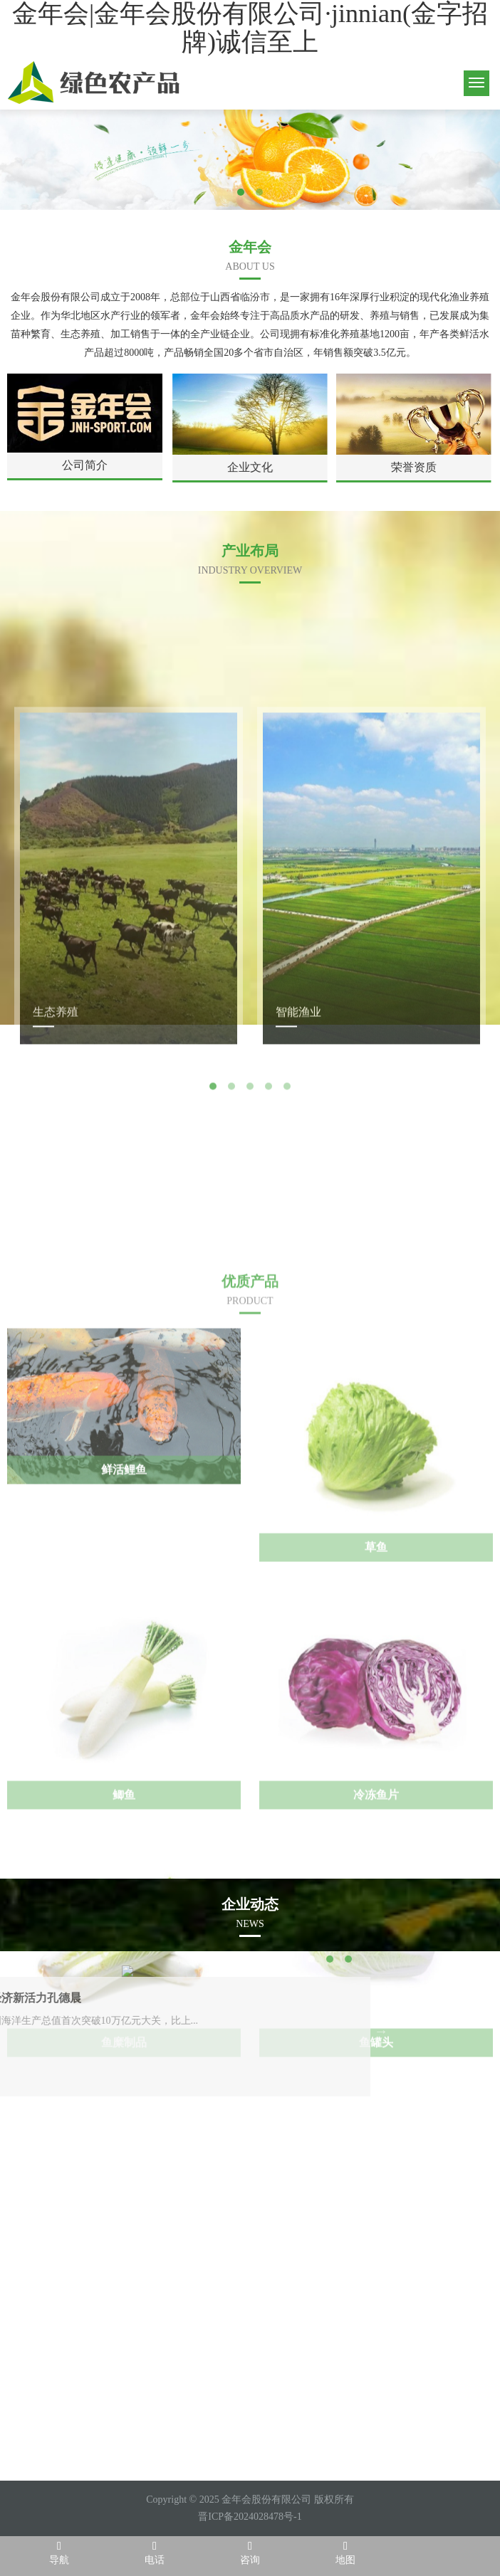 The image size is (500, 2576). I want to click on 晋ICP备2024028478号-1, so click(249, 2516).